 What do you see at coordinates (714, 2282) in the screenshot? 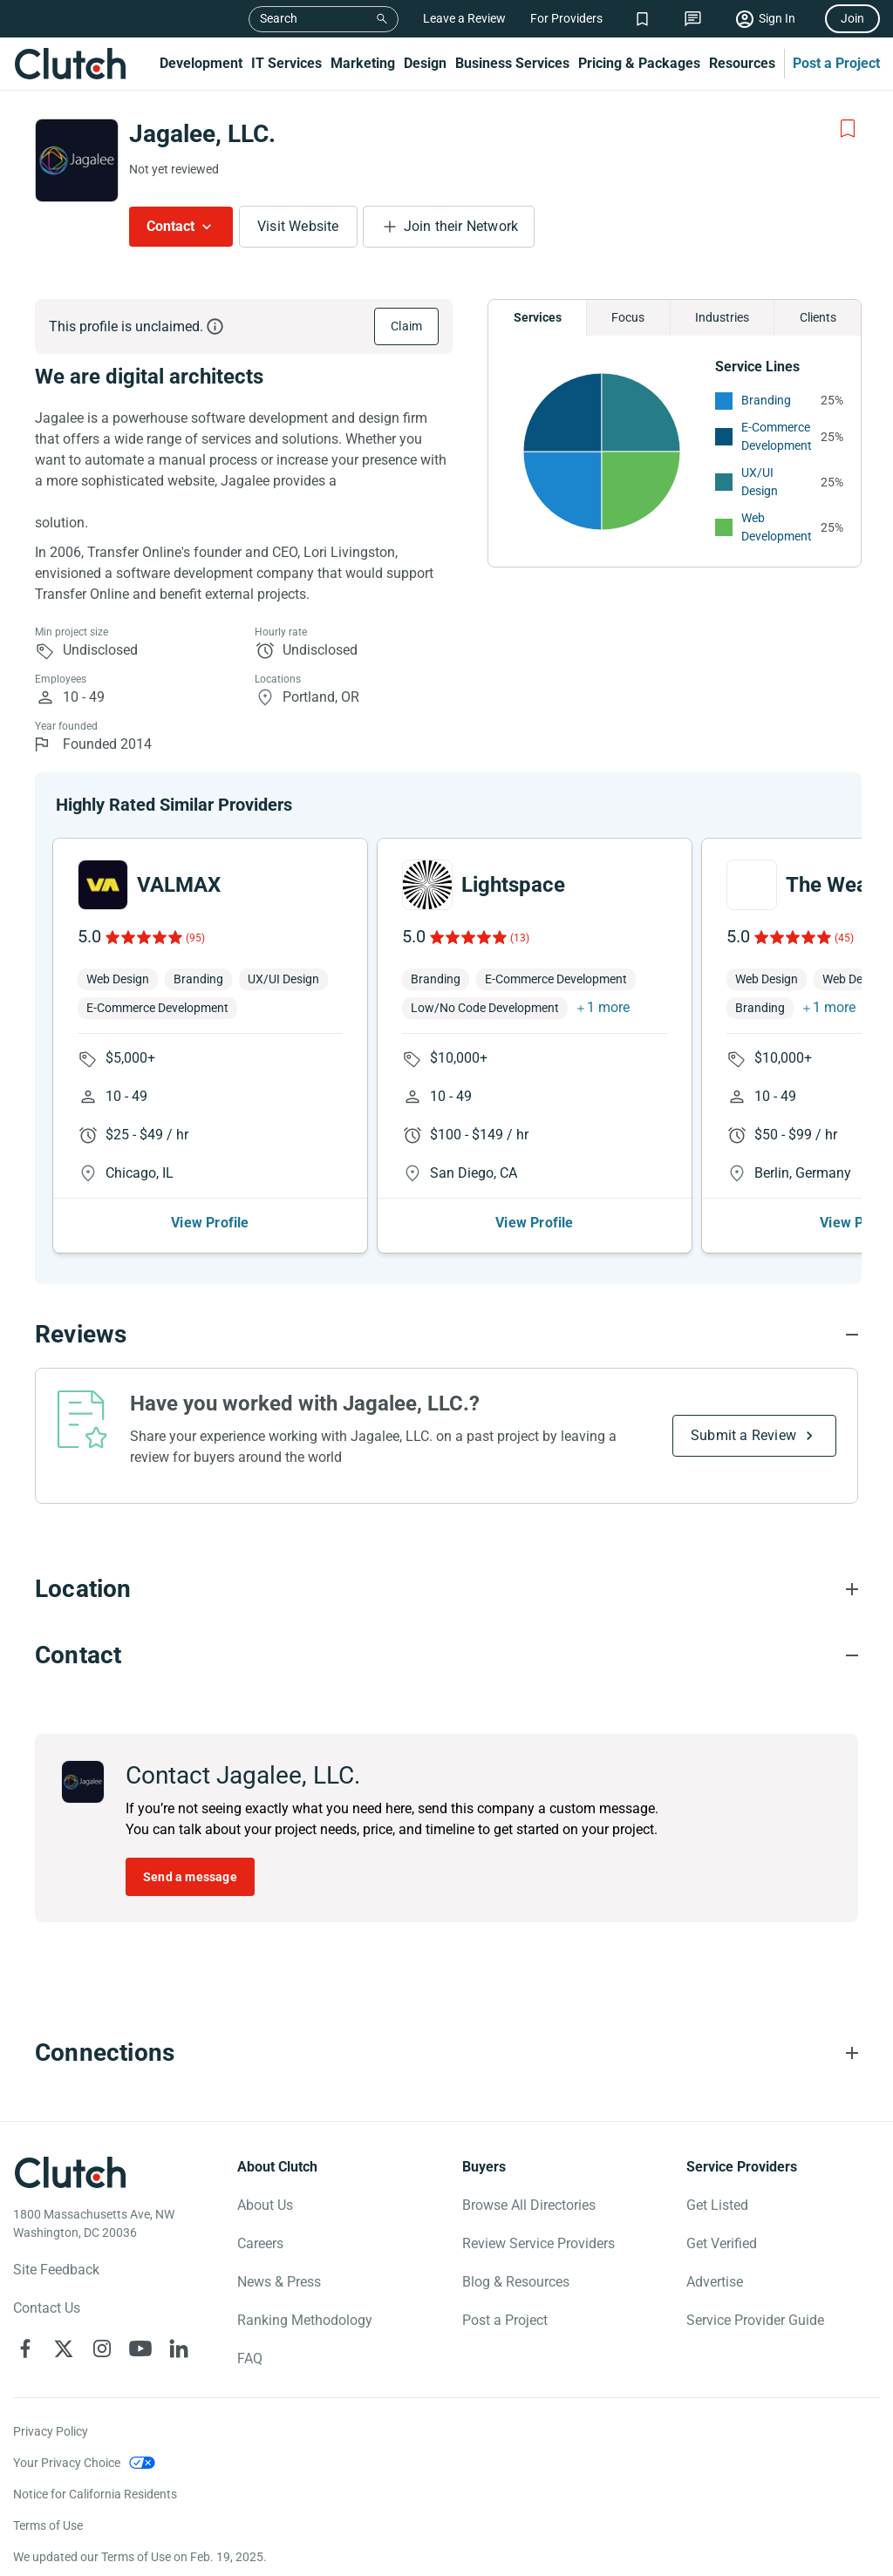
I see `Advertise` at bounding box center [714, 2282].